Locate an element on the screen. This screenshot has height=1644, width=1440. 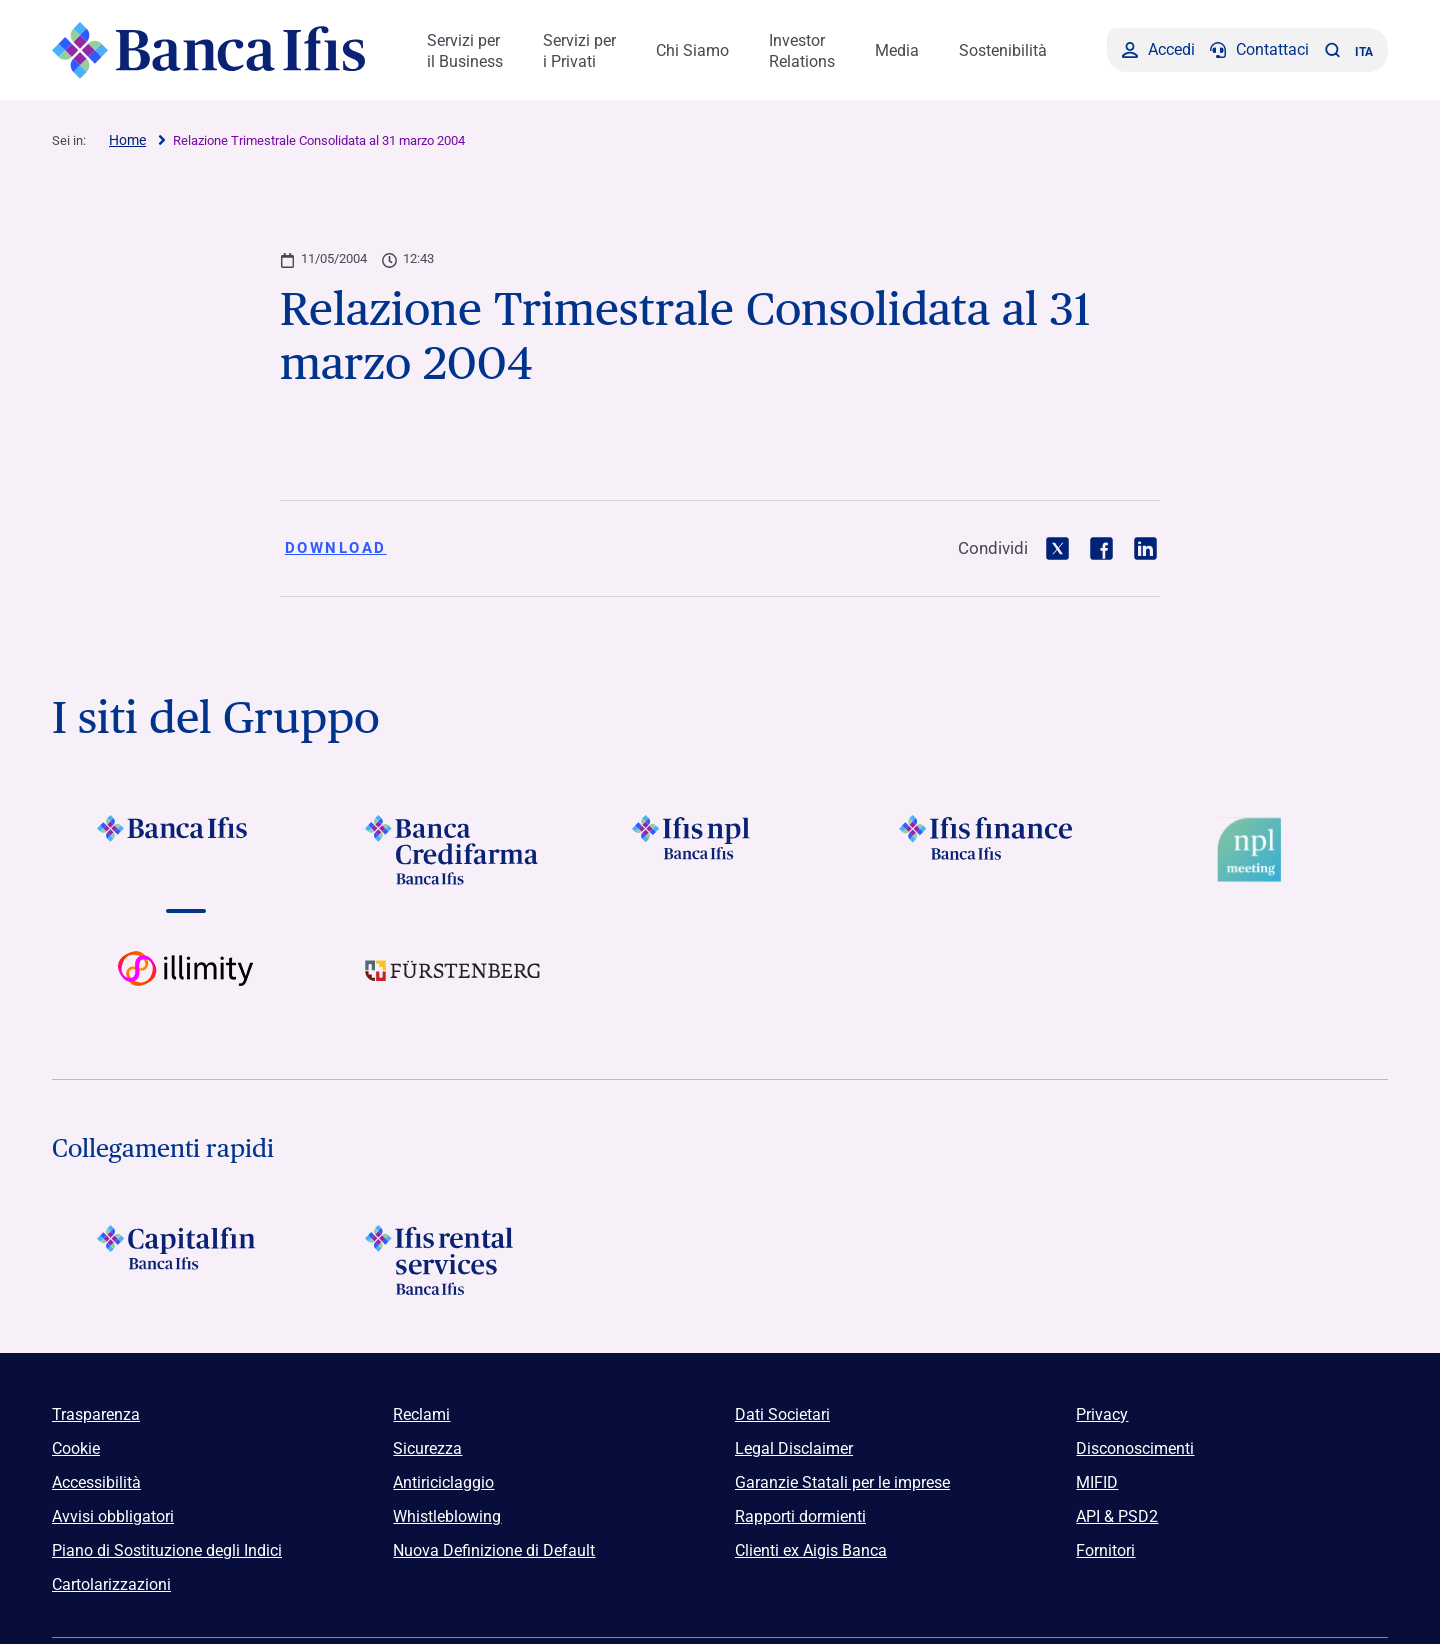
Cartolarizzazioni is located at coordinates (111, 1584).